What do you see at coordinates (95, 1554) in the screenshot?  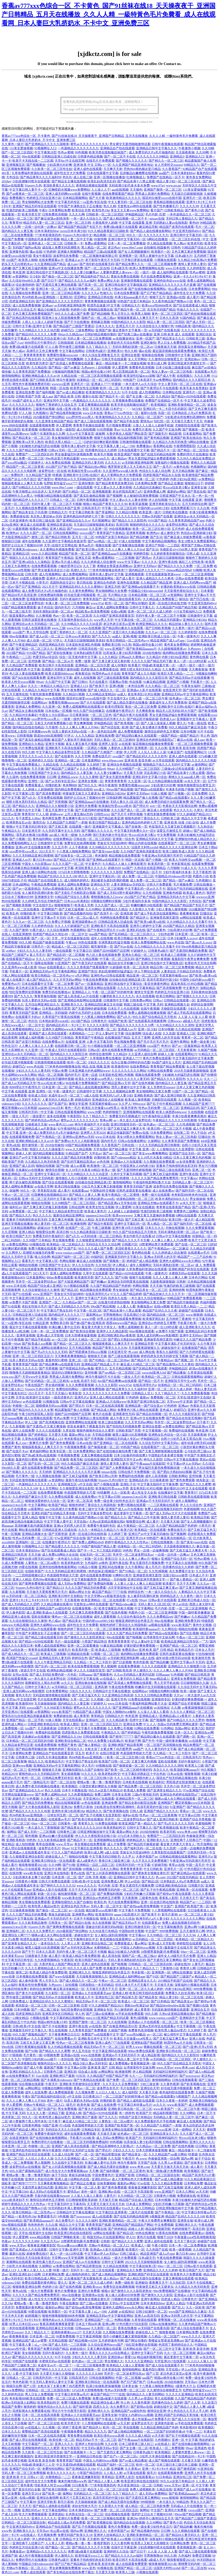 I see `丝袜无码一区二区三区` at bounding box center [95, 1554].